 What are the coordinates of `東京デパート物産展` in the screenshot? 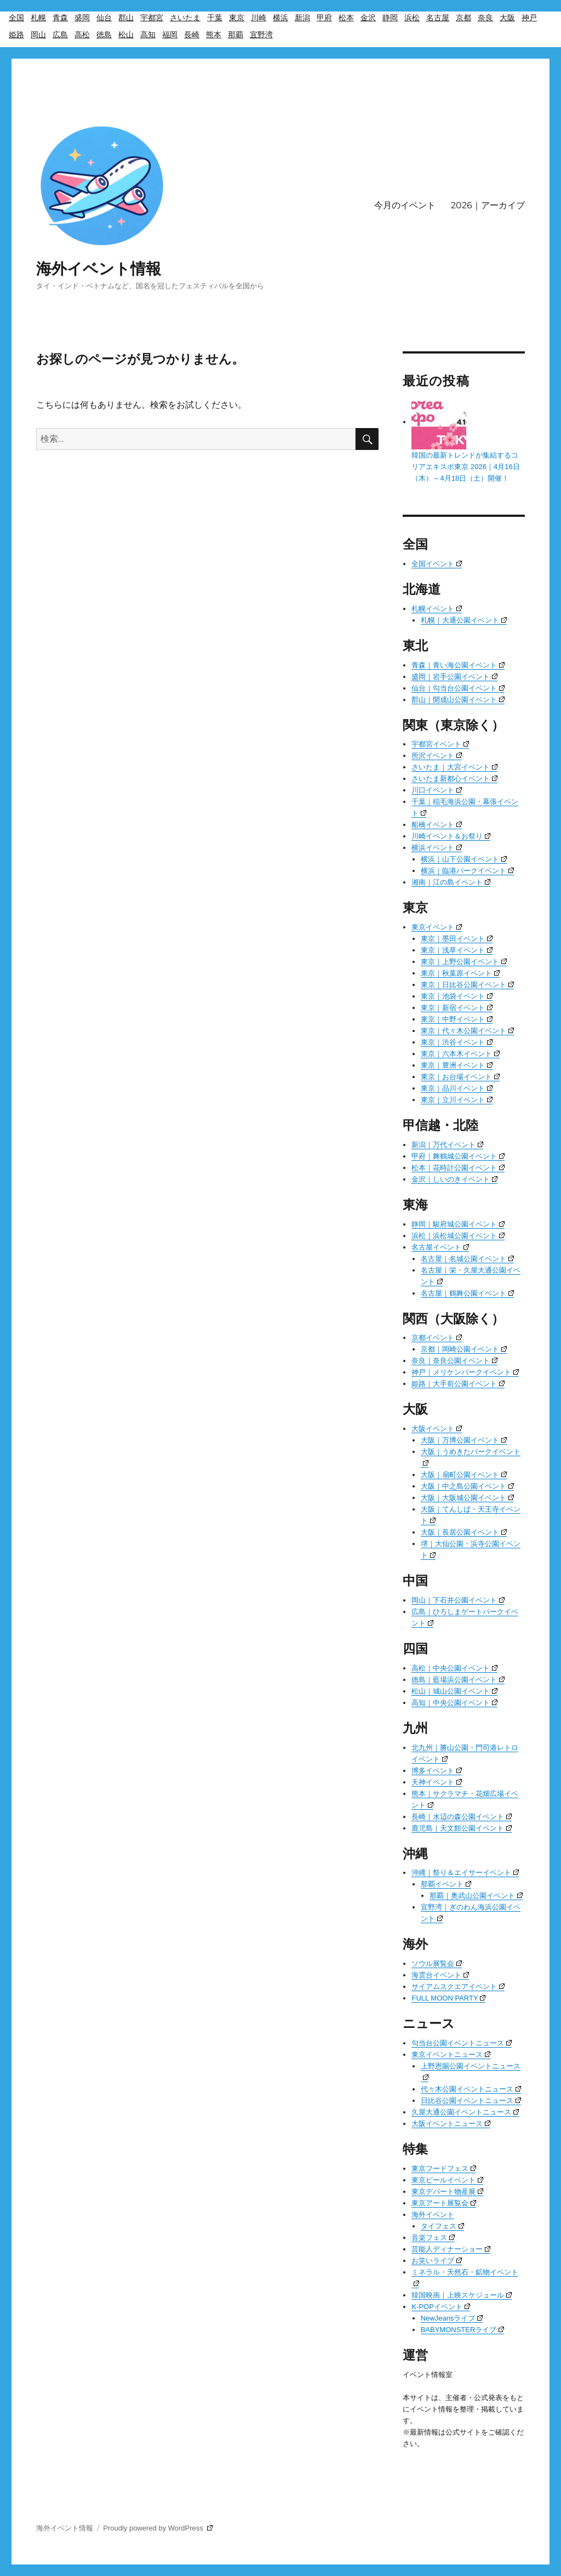 It's located at (447, 2191).